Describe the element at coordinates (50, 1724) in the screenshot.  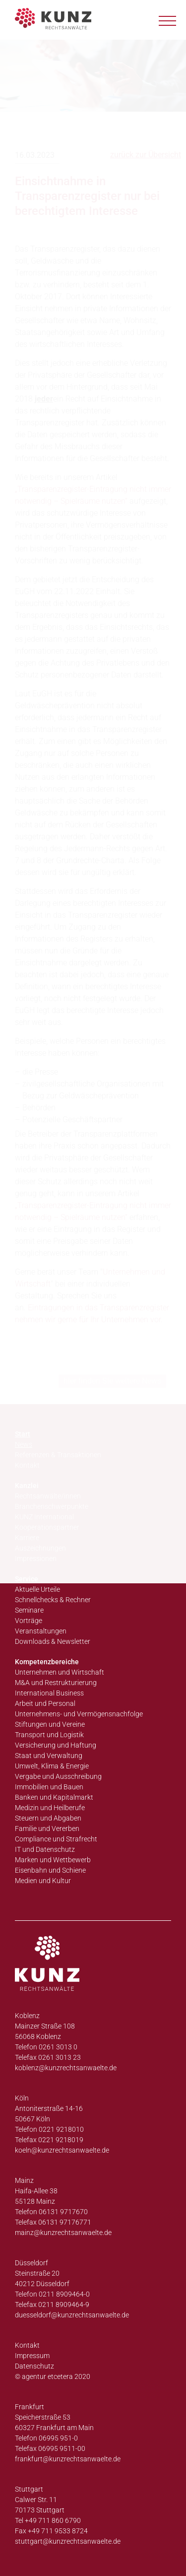
I see `Stiftungen und Vereine` at that location.